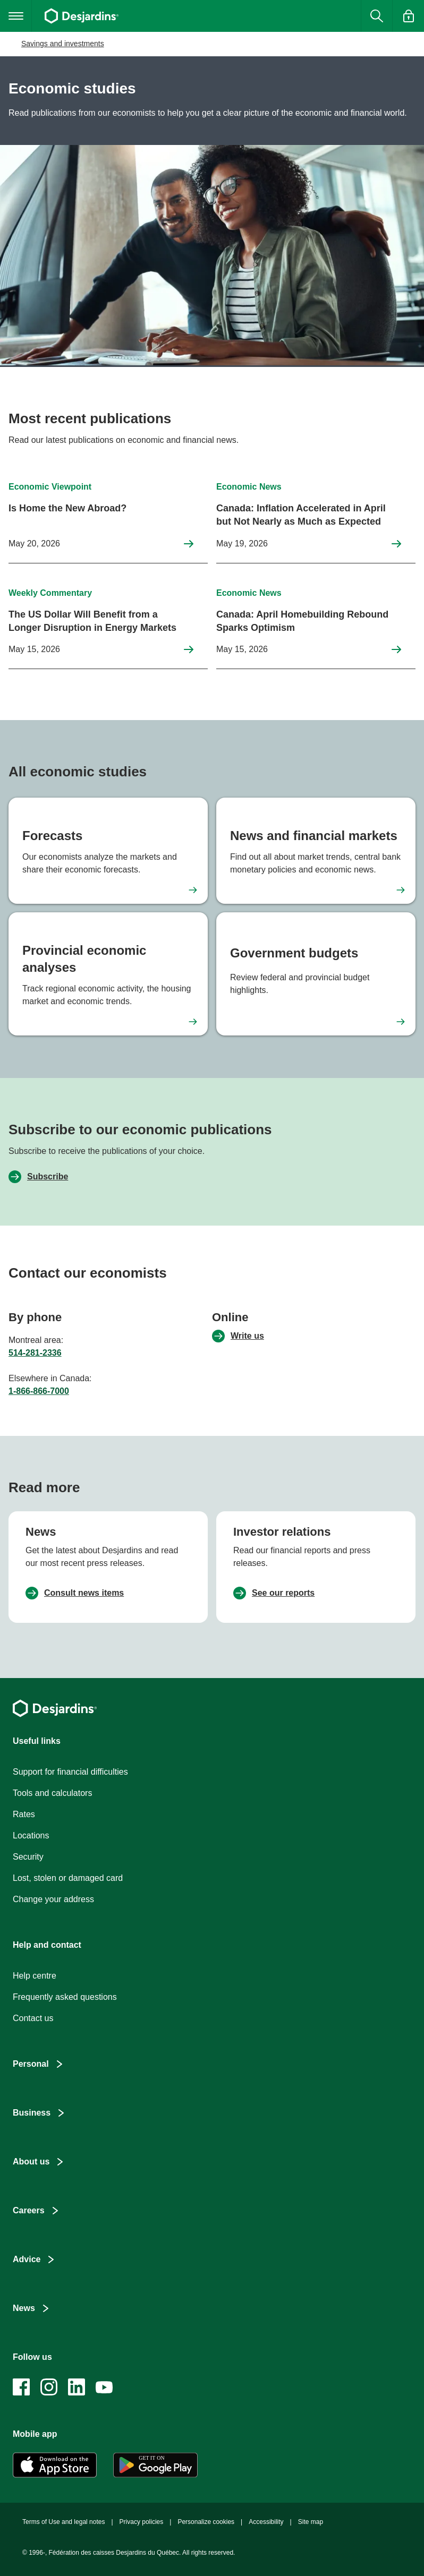  What do you see at coordinates (63, 2522) in the screenshot?
I see `Terms of Use and legal notes` at bounding box center [63, 2522].